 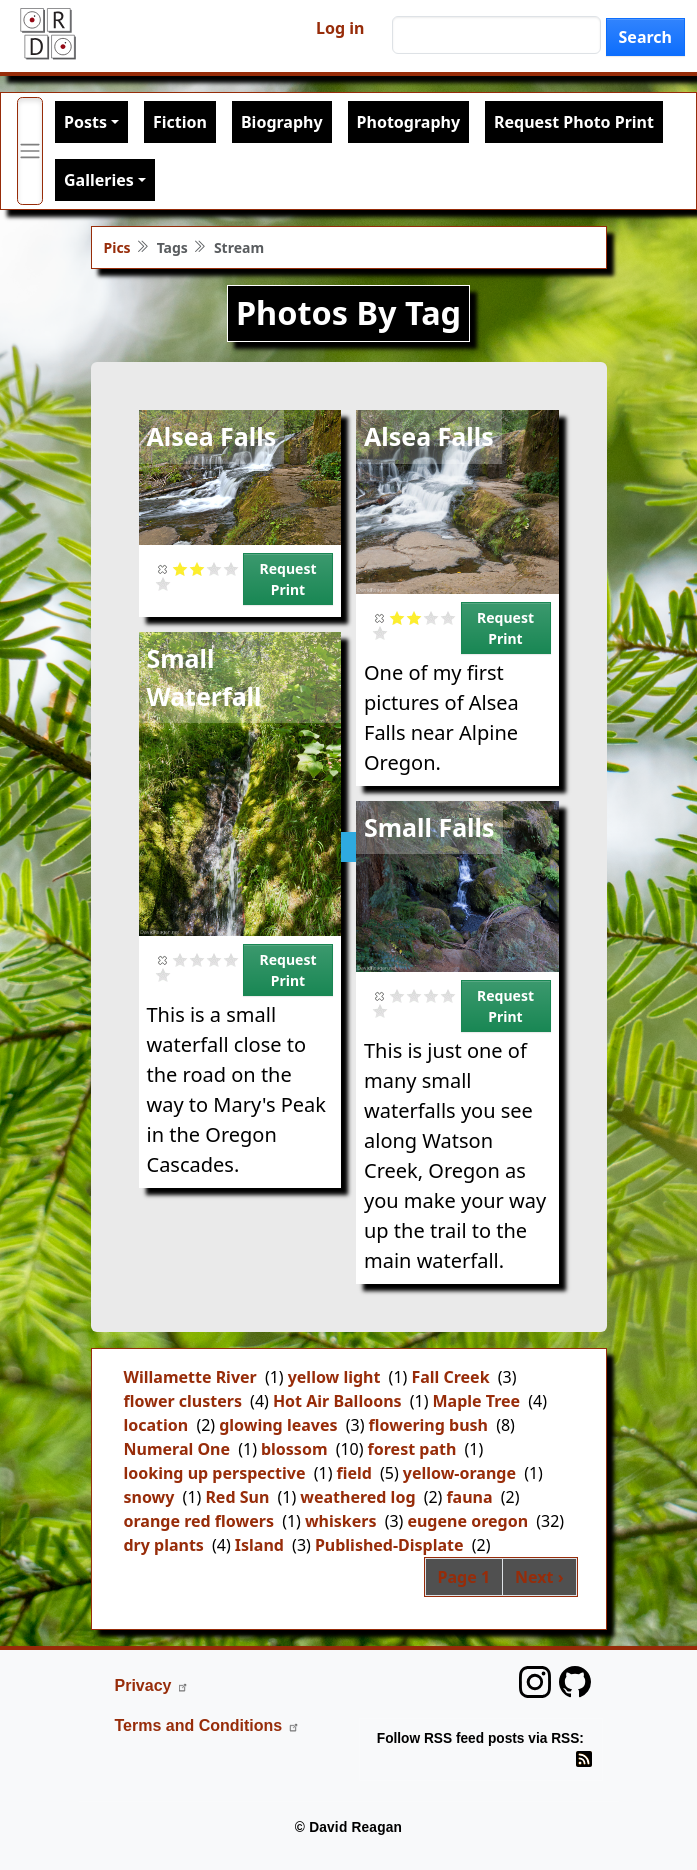 What do you see at coordinates (231, 568) in the screenshot?
I see `Give it 4/5` at bounding box center [231, 568].